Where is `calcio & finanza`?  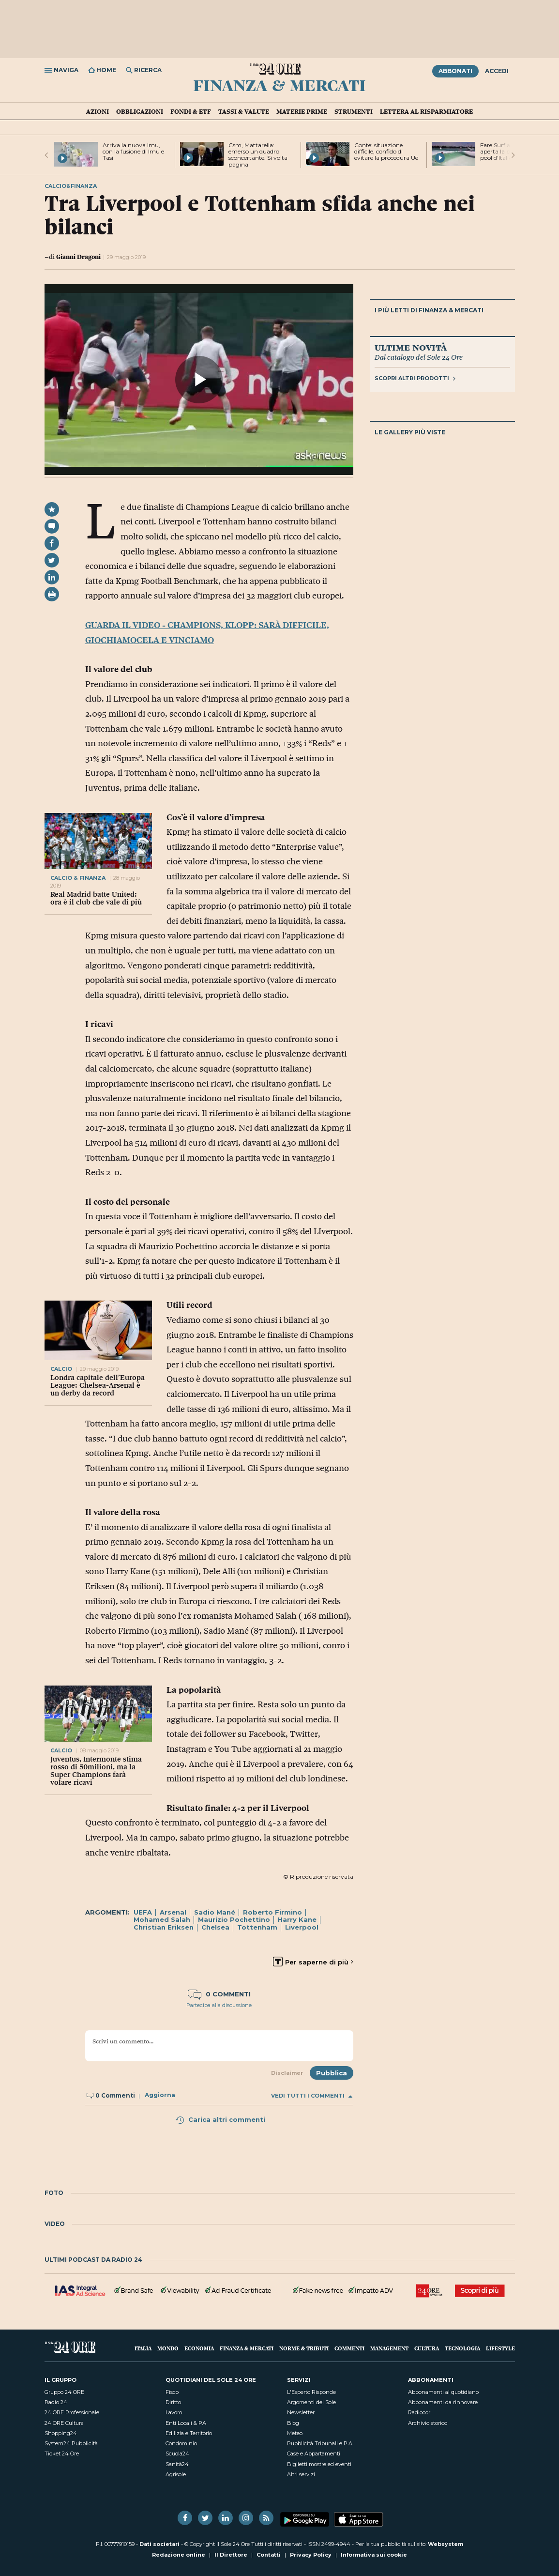
calcio & finanza is located at coordinates (78, 877).